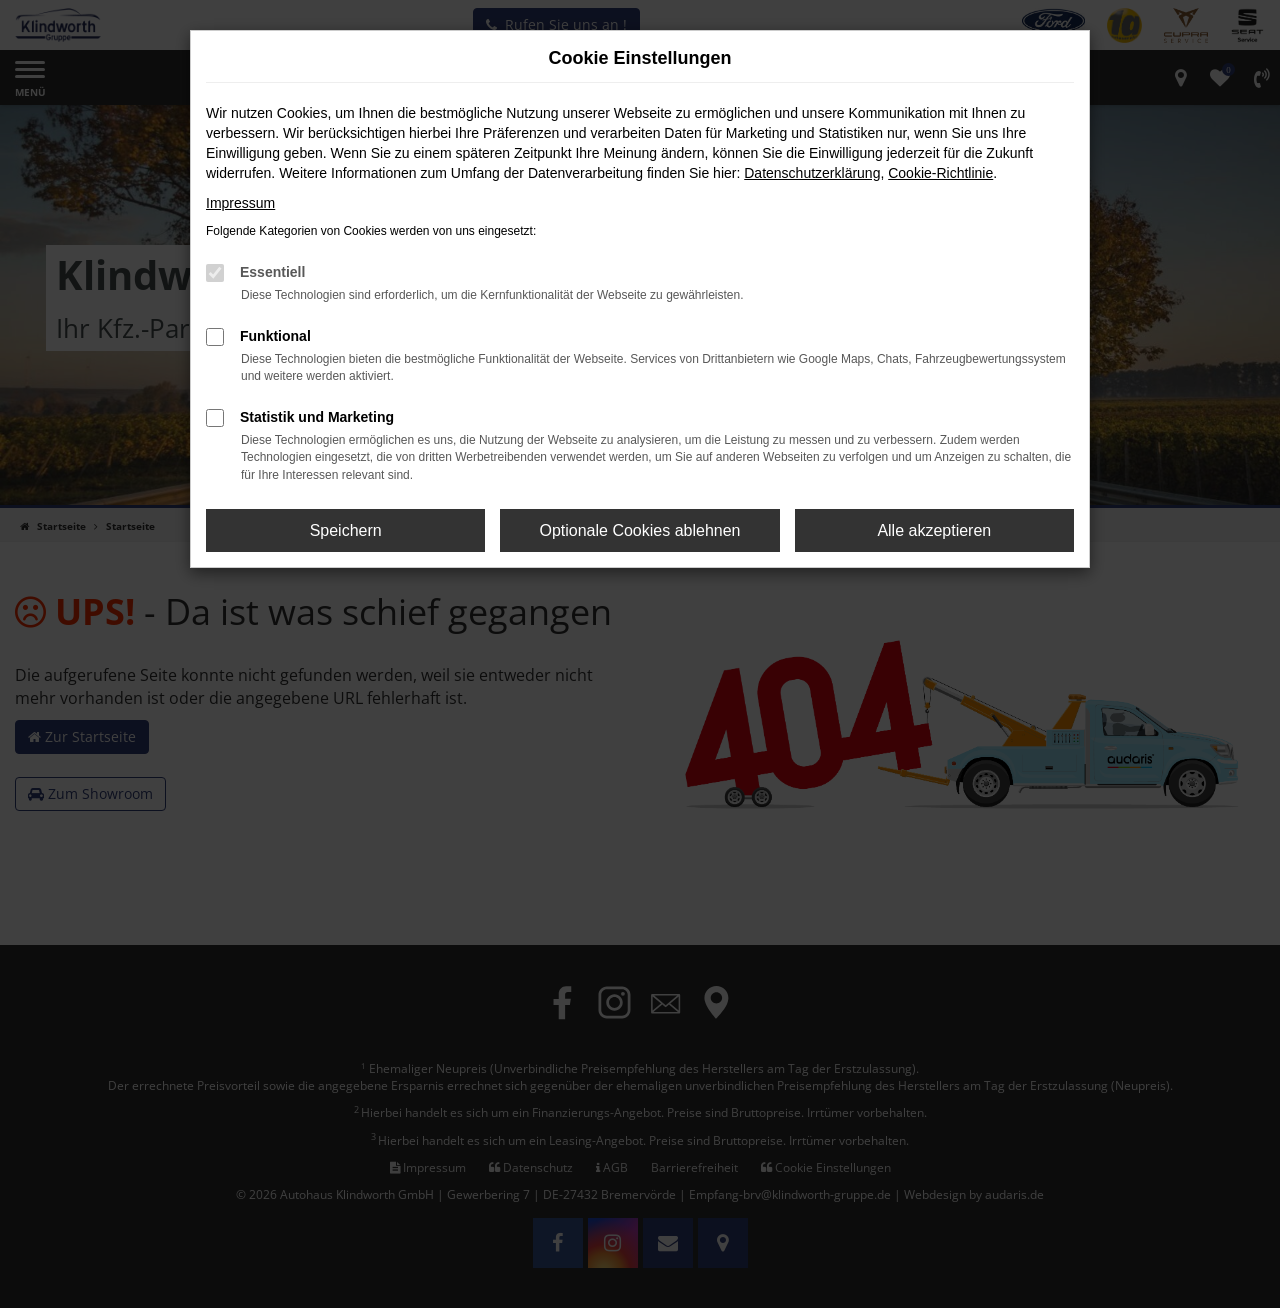 The height and width of the screenshot is (1308, 1280). What do you see at coordinates (812, 173) in the screenshot?
I see `Datenschutzerklärung` at bounding box center [812, 173].